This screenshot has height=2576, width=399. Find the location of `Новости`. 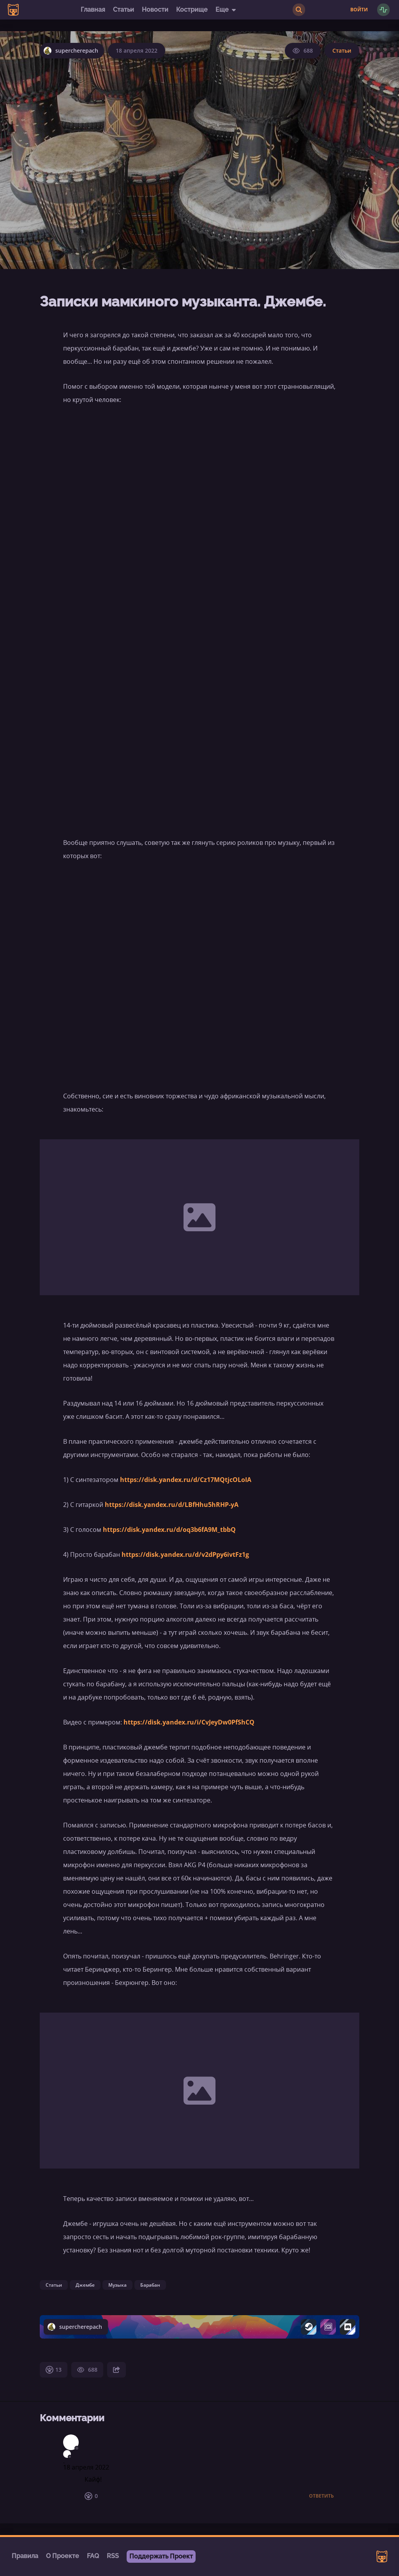

Новости is located at coordinates (155, 9).